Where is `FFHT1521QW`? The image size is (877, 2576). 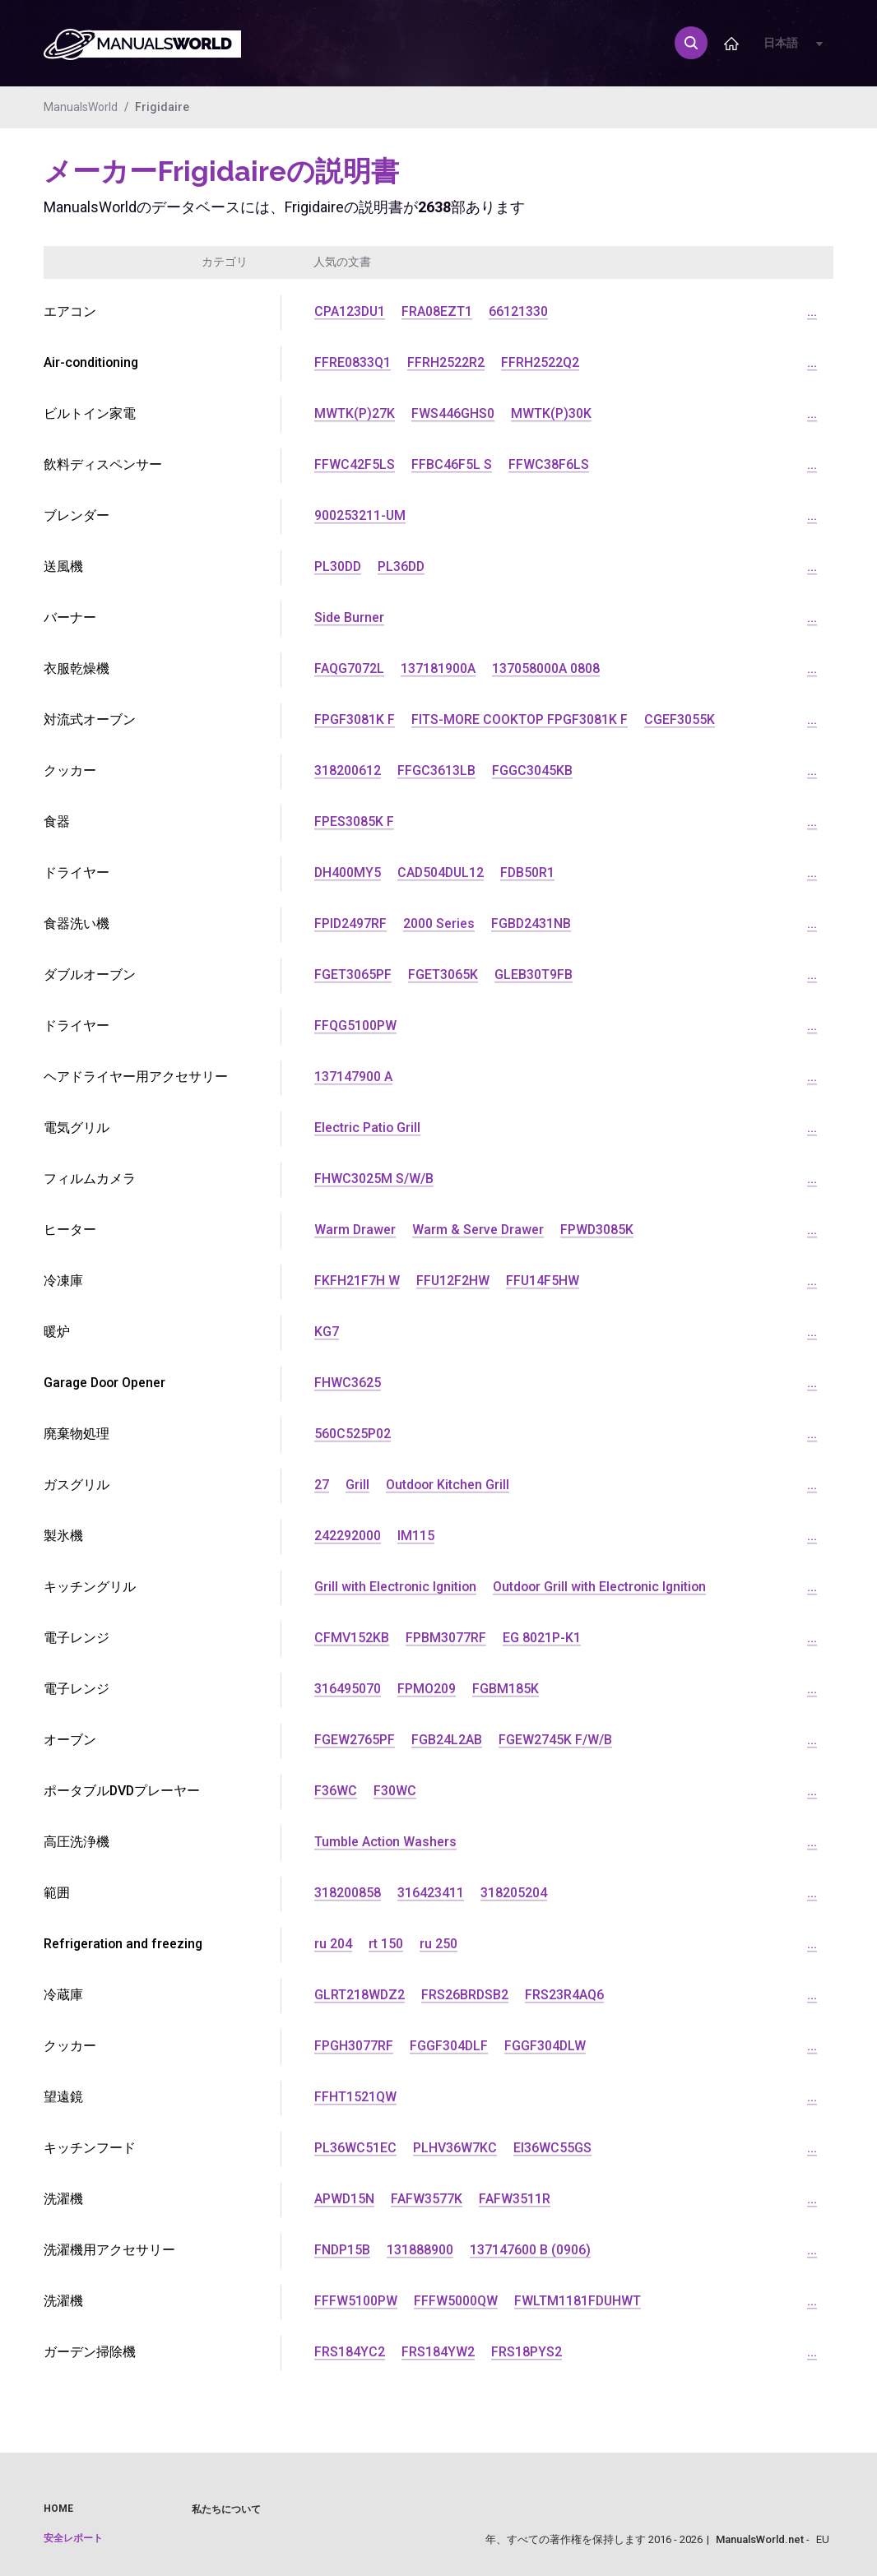 FFHT1521QW is located at coordinates (355, 2097).